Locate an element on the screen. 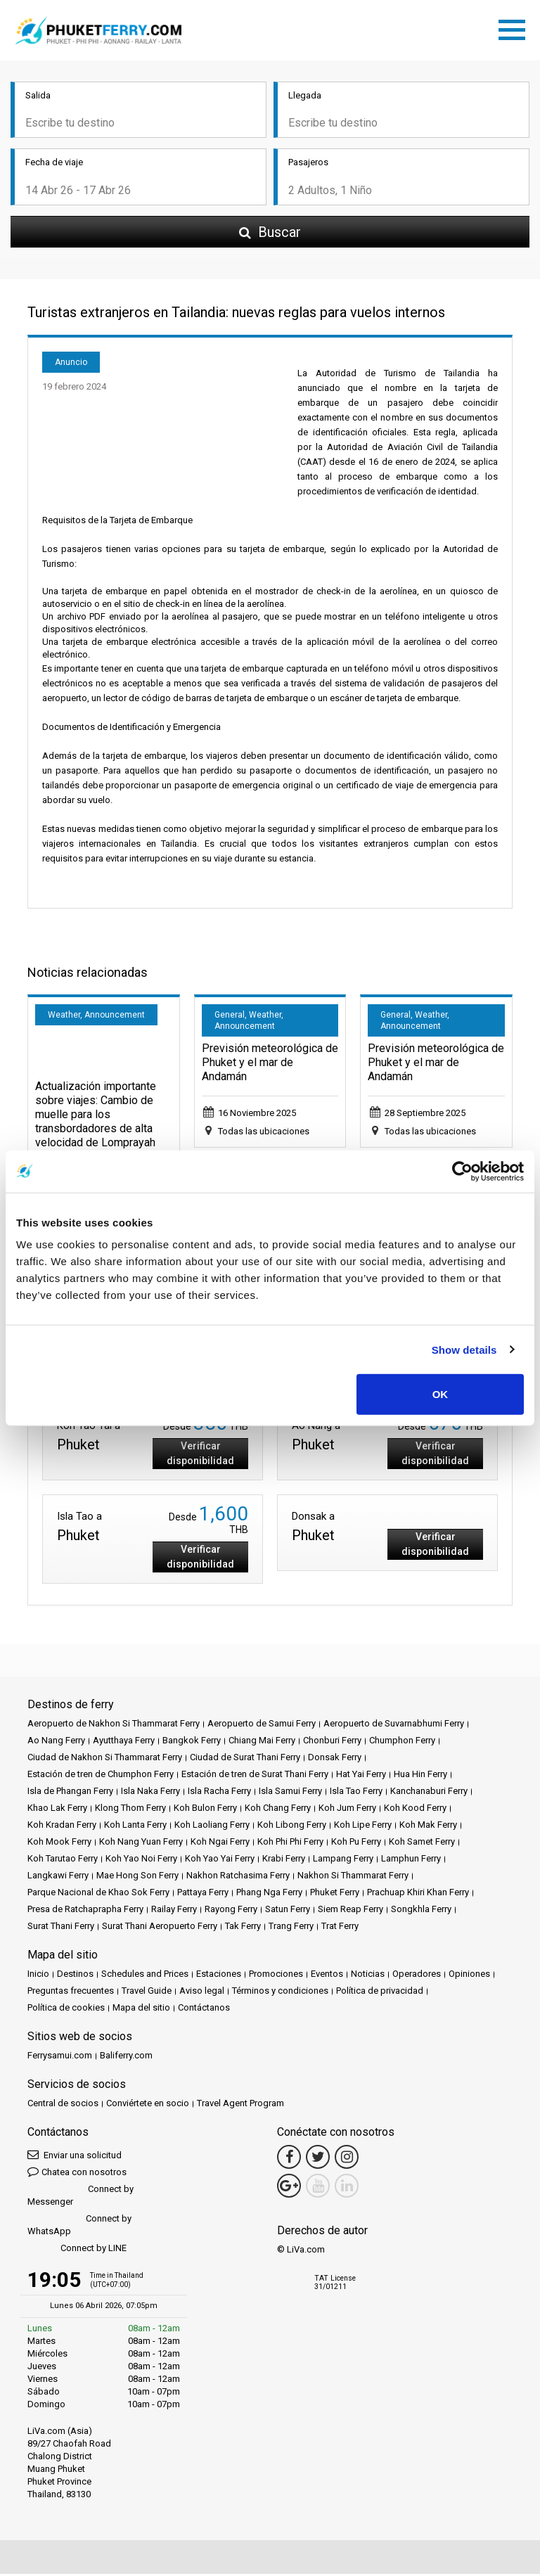 The width and height of the screenshot is (540, 2576). Koh Laoliang Ferry is located at coordinates (212, 1826).